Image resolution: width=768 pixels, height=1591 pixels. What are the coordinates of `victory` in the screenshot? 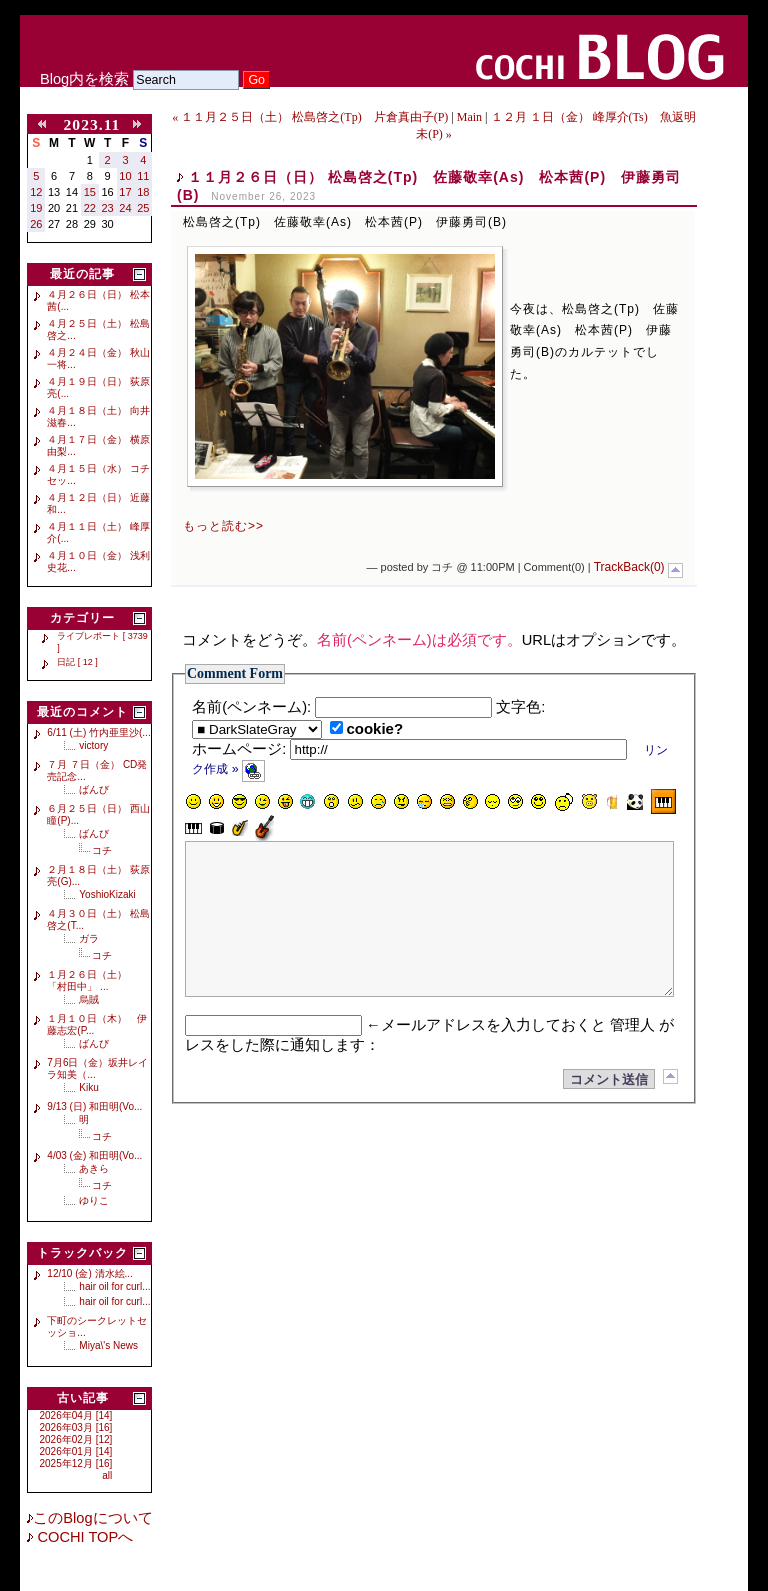 It's located at (93, 745).